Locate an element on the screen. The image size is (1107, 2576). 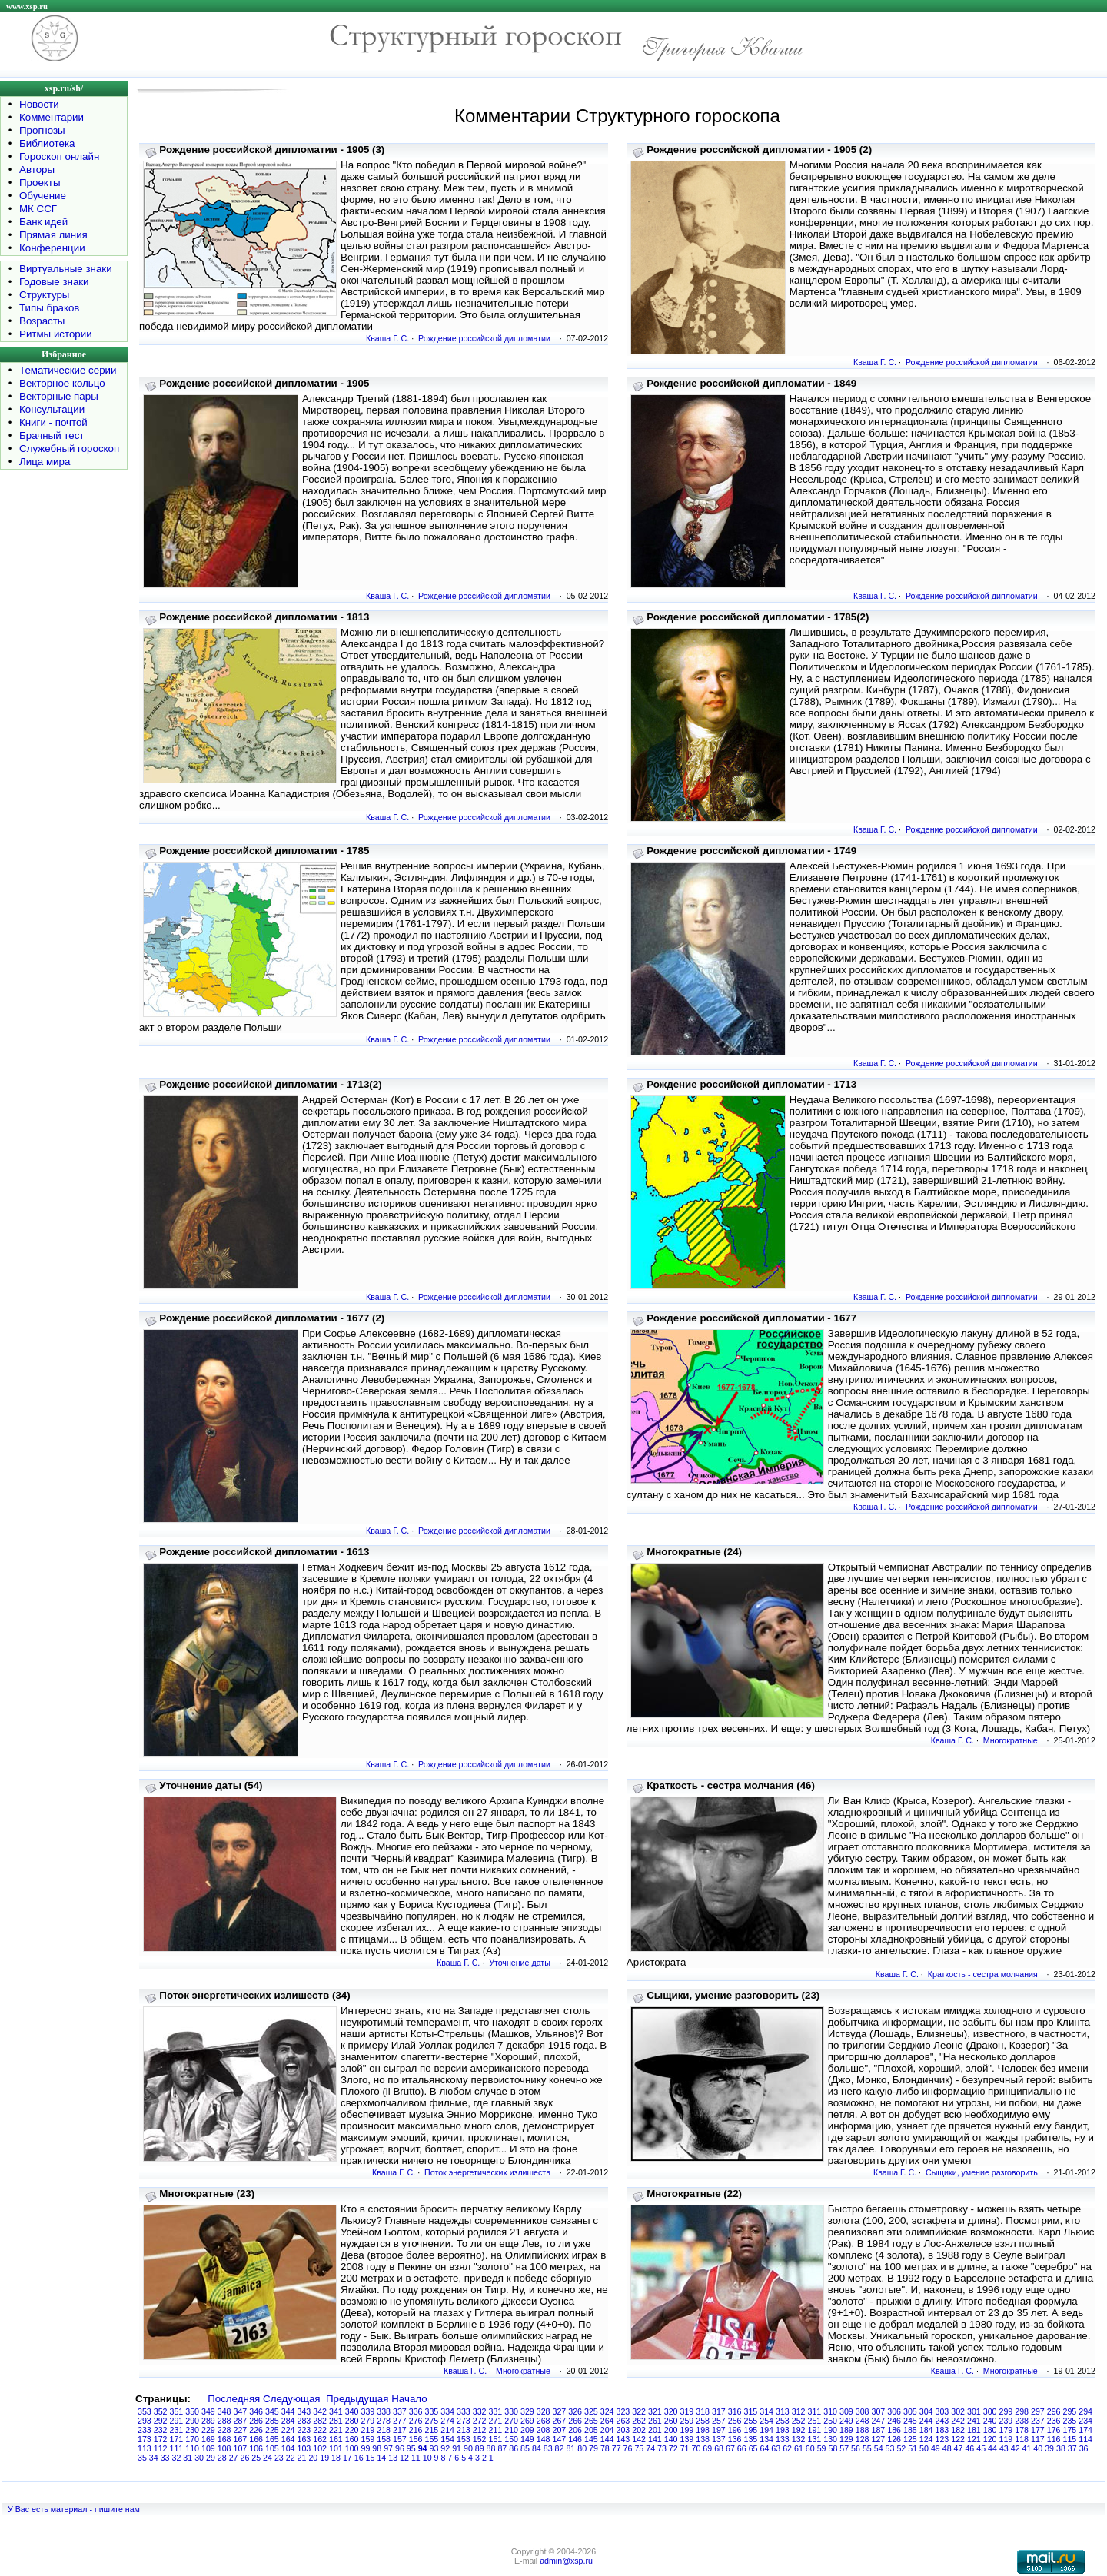
262 is located at coordinates (639, 2420).